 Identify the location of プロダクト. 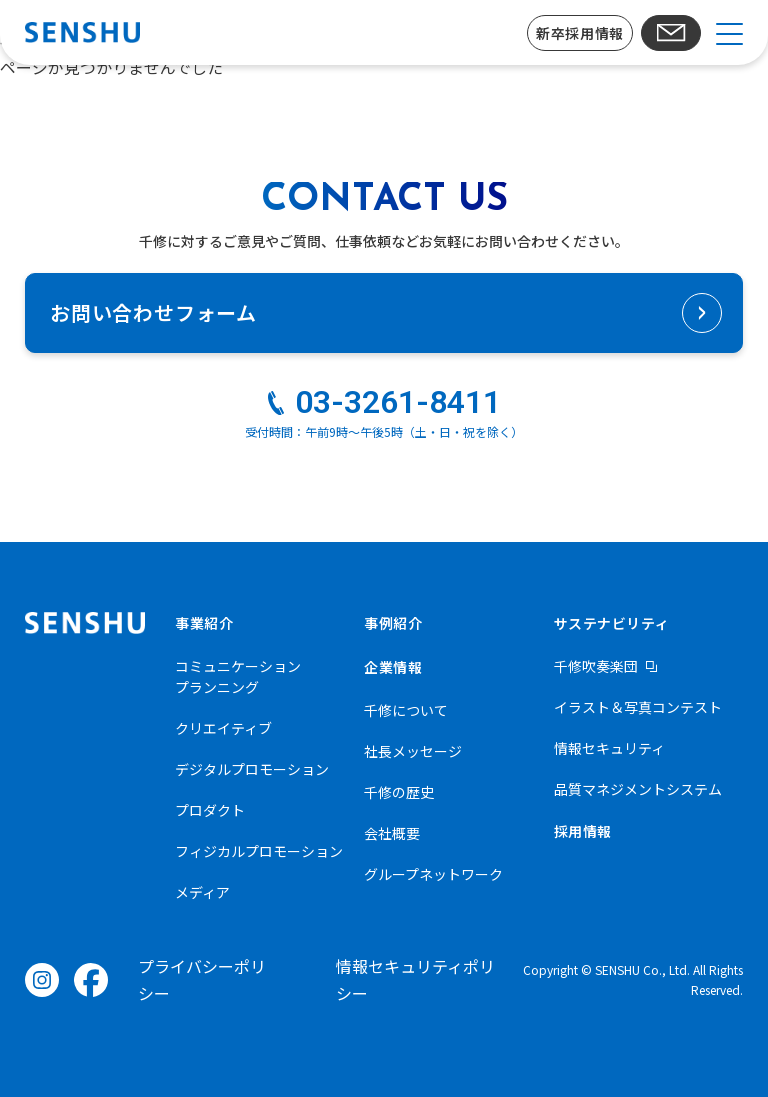
(210, 810).